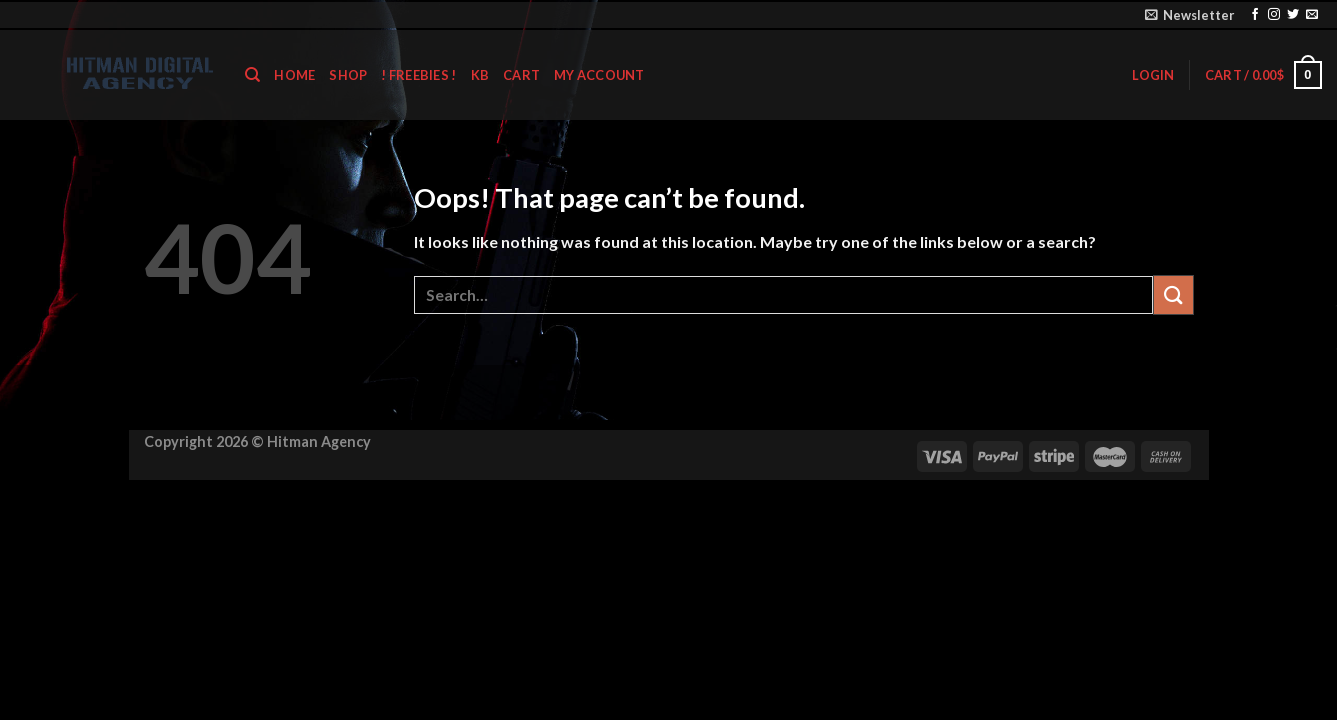 This screenshot has height=720, width=1337. I want to click on [Follow on Twitter], so click(1293, 15).